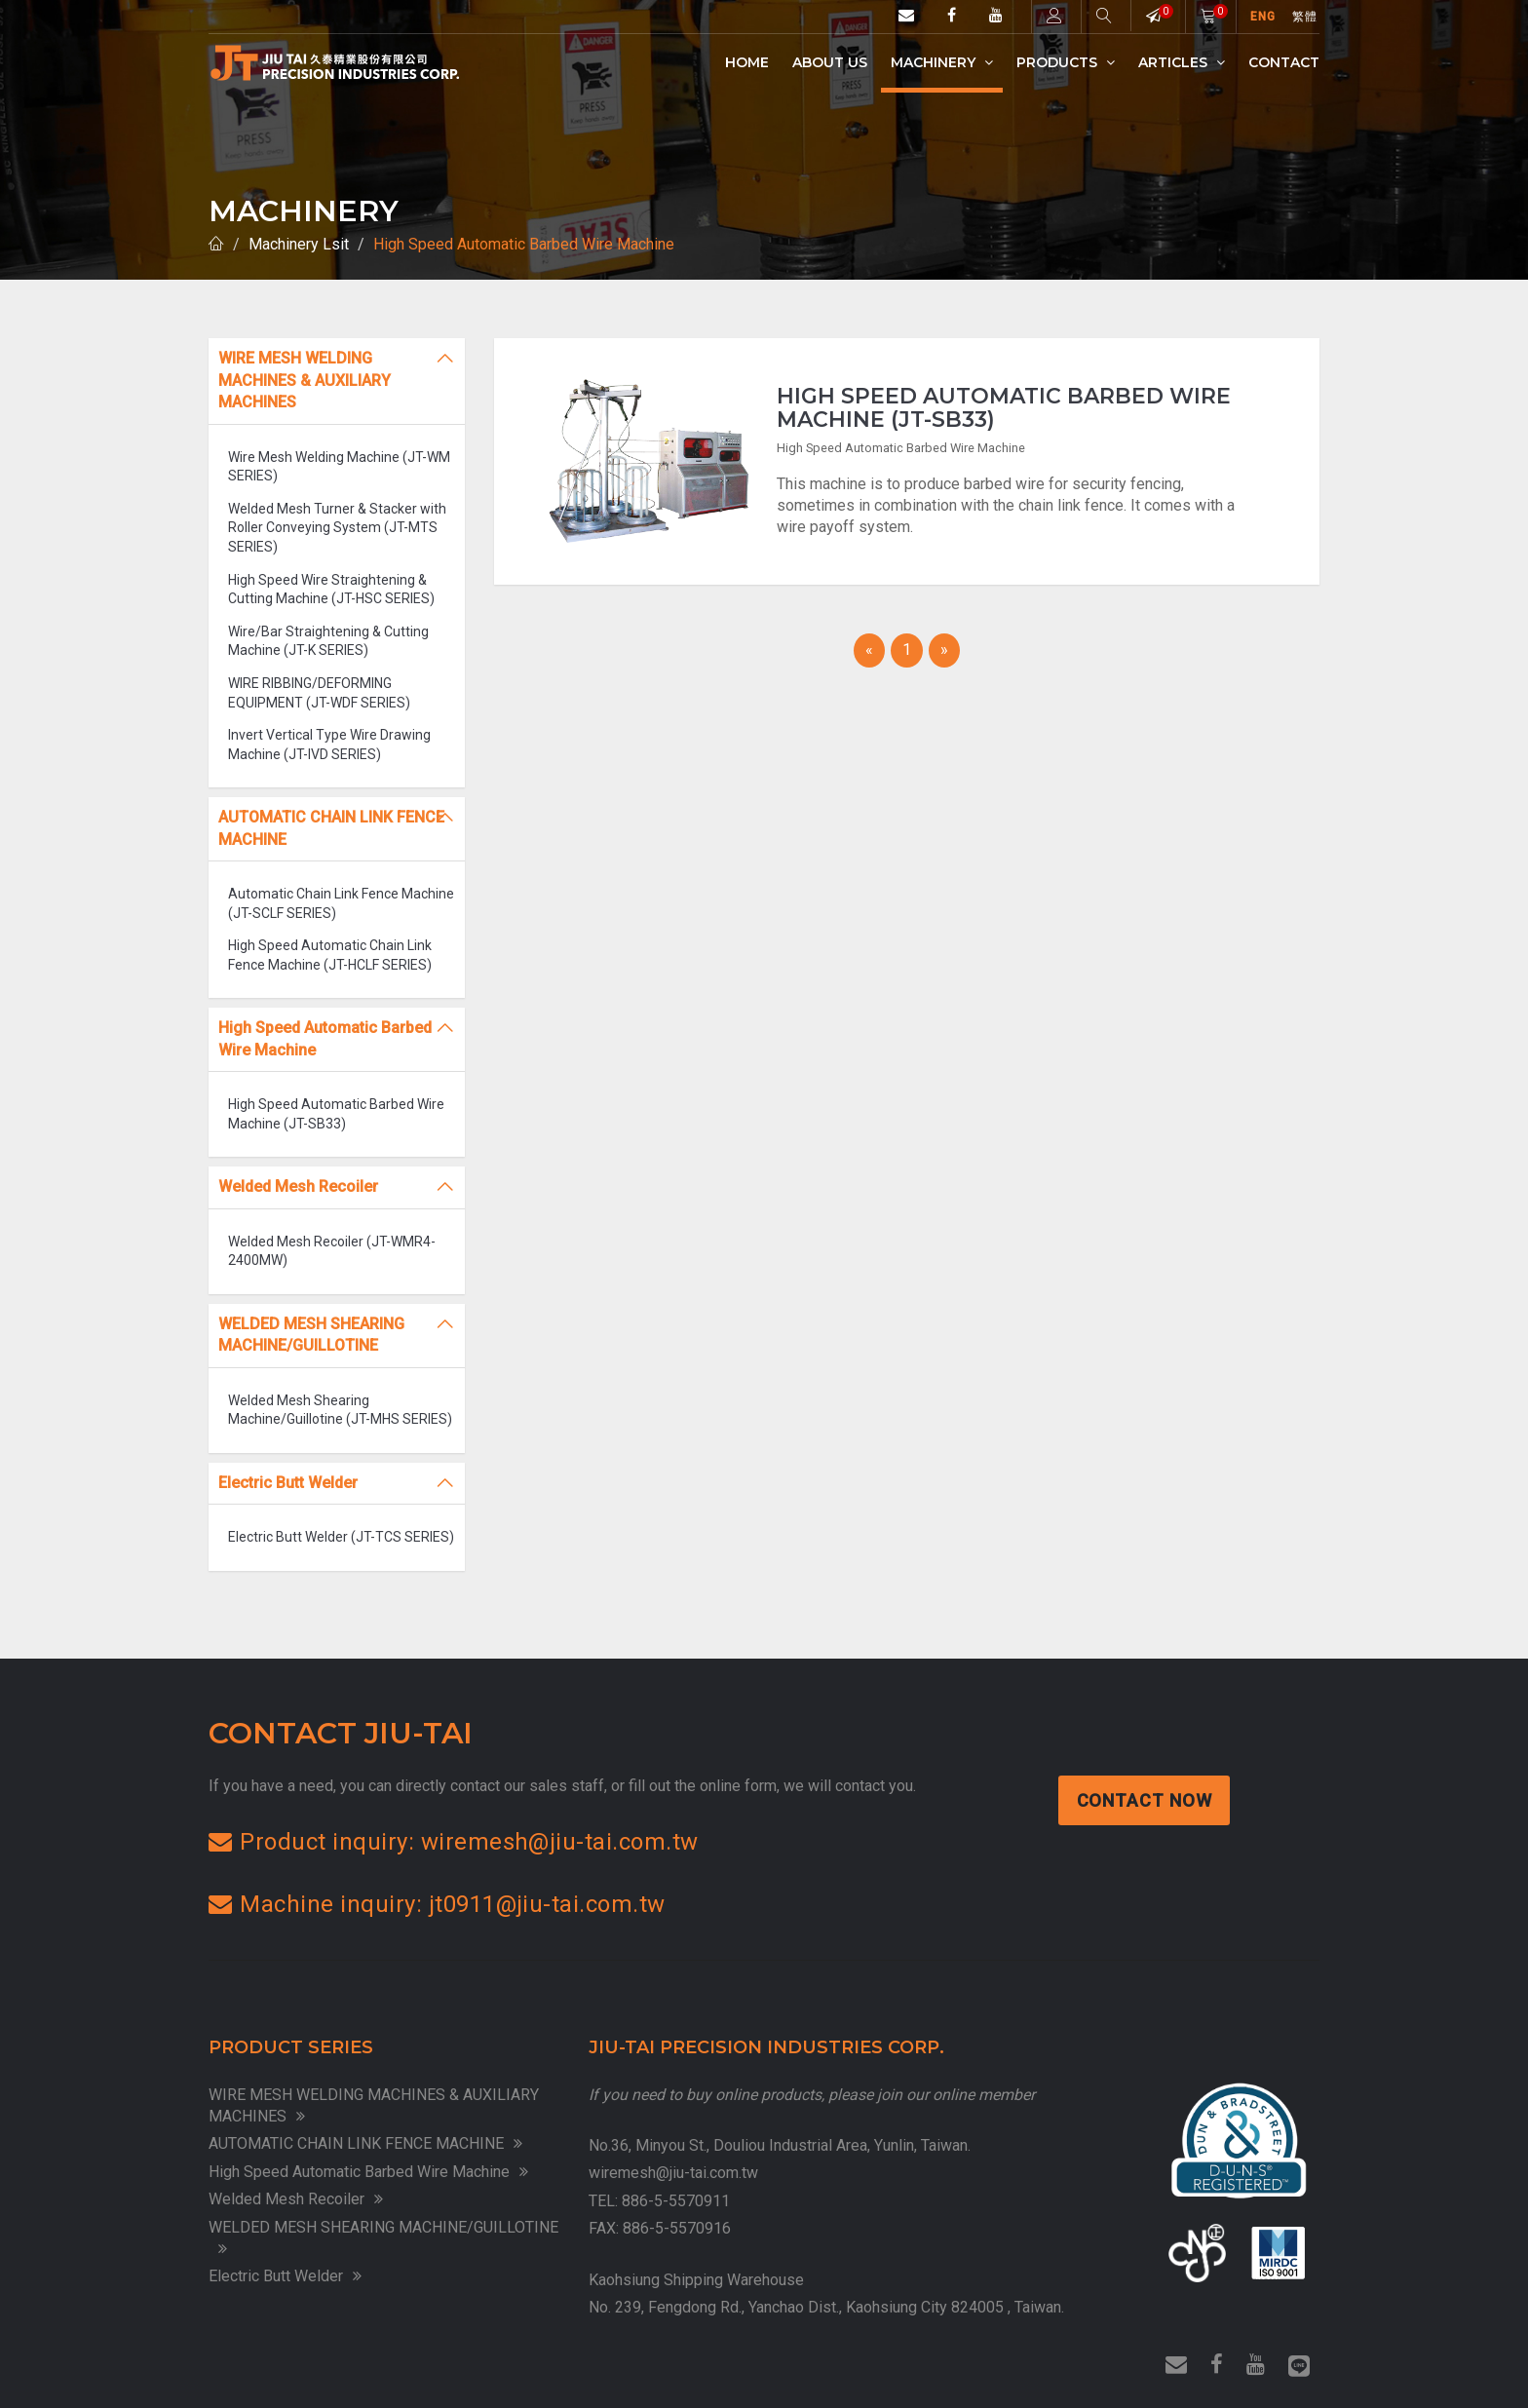  What do you see at coordinates (437, 1904) in the screenshot?
I see `Machine inquiry: jt0911@jiu-tai.com.tw` at bounding box center [437, 1904].